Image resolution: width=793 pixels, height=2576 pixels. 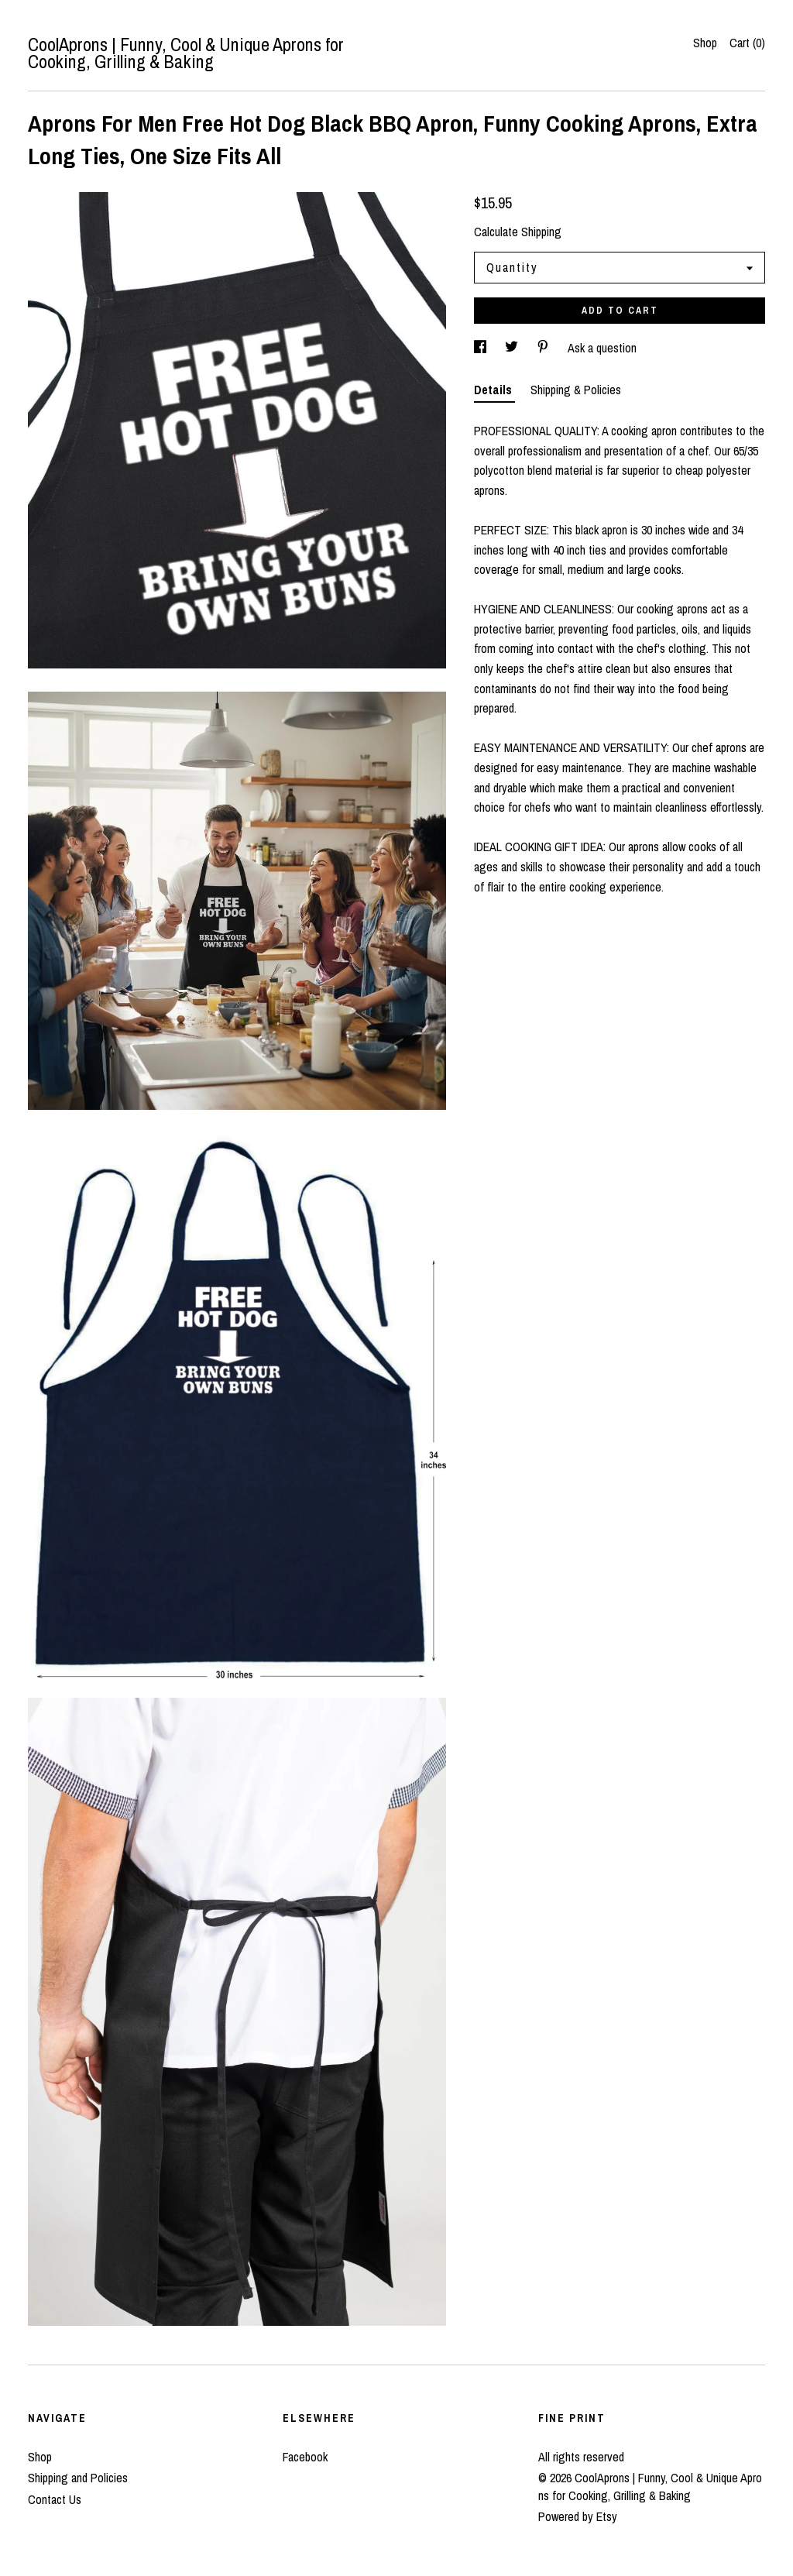 I want to click on Contact Us, so click(x=54, y=2499).